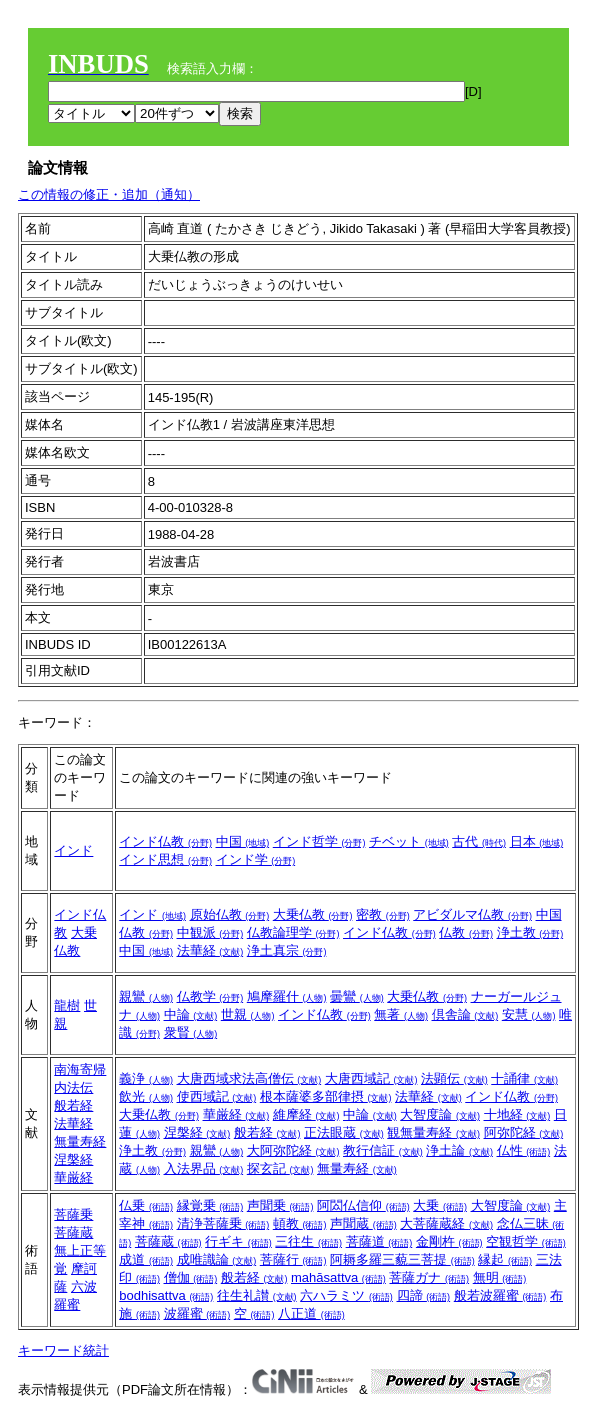 The image size is (597, 1416). Describe the element at coordinates (293, 1259) in the screenshot. I see `菩薩行` at that location.